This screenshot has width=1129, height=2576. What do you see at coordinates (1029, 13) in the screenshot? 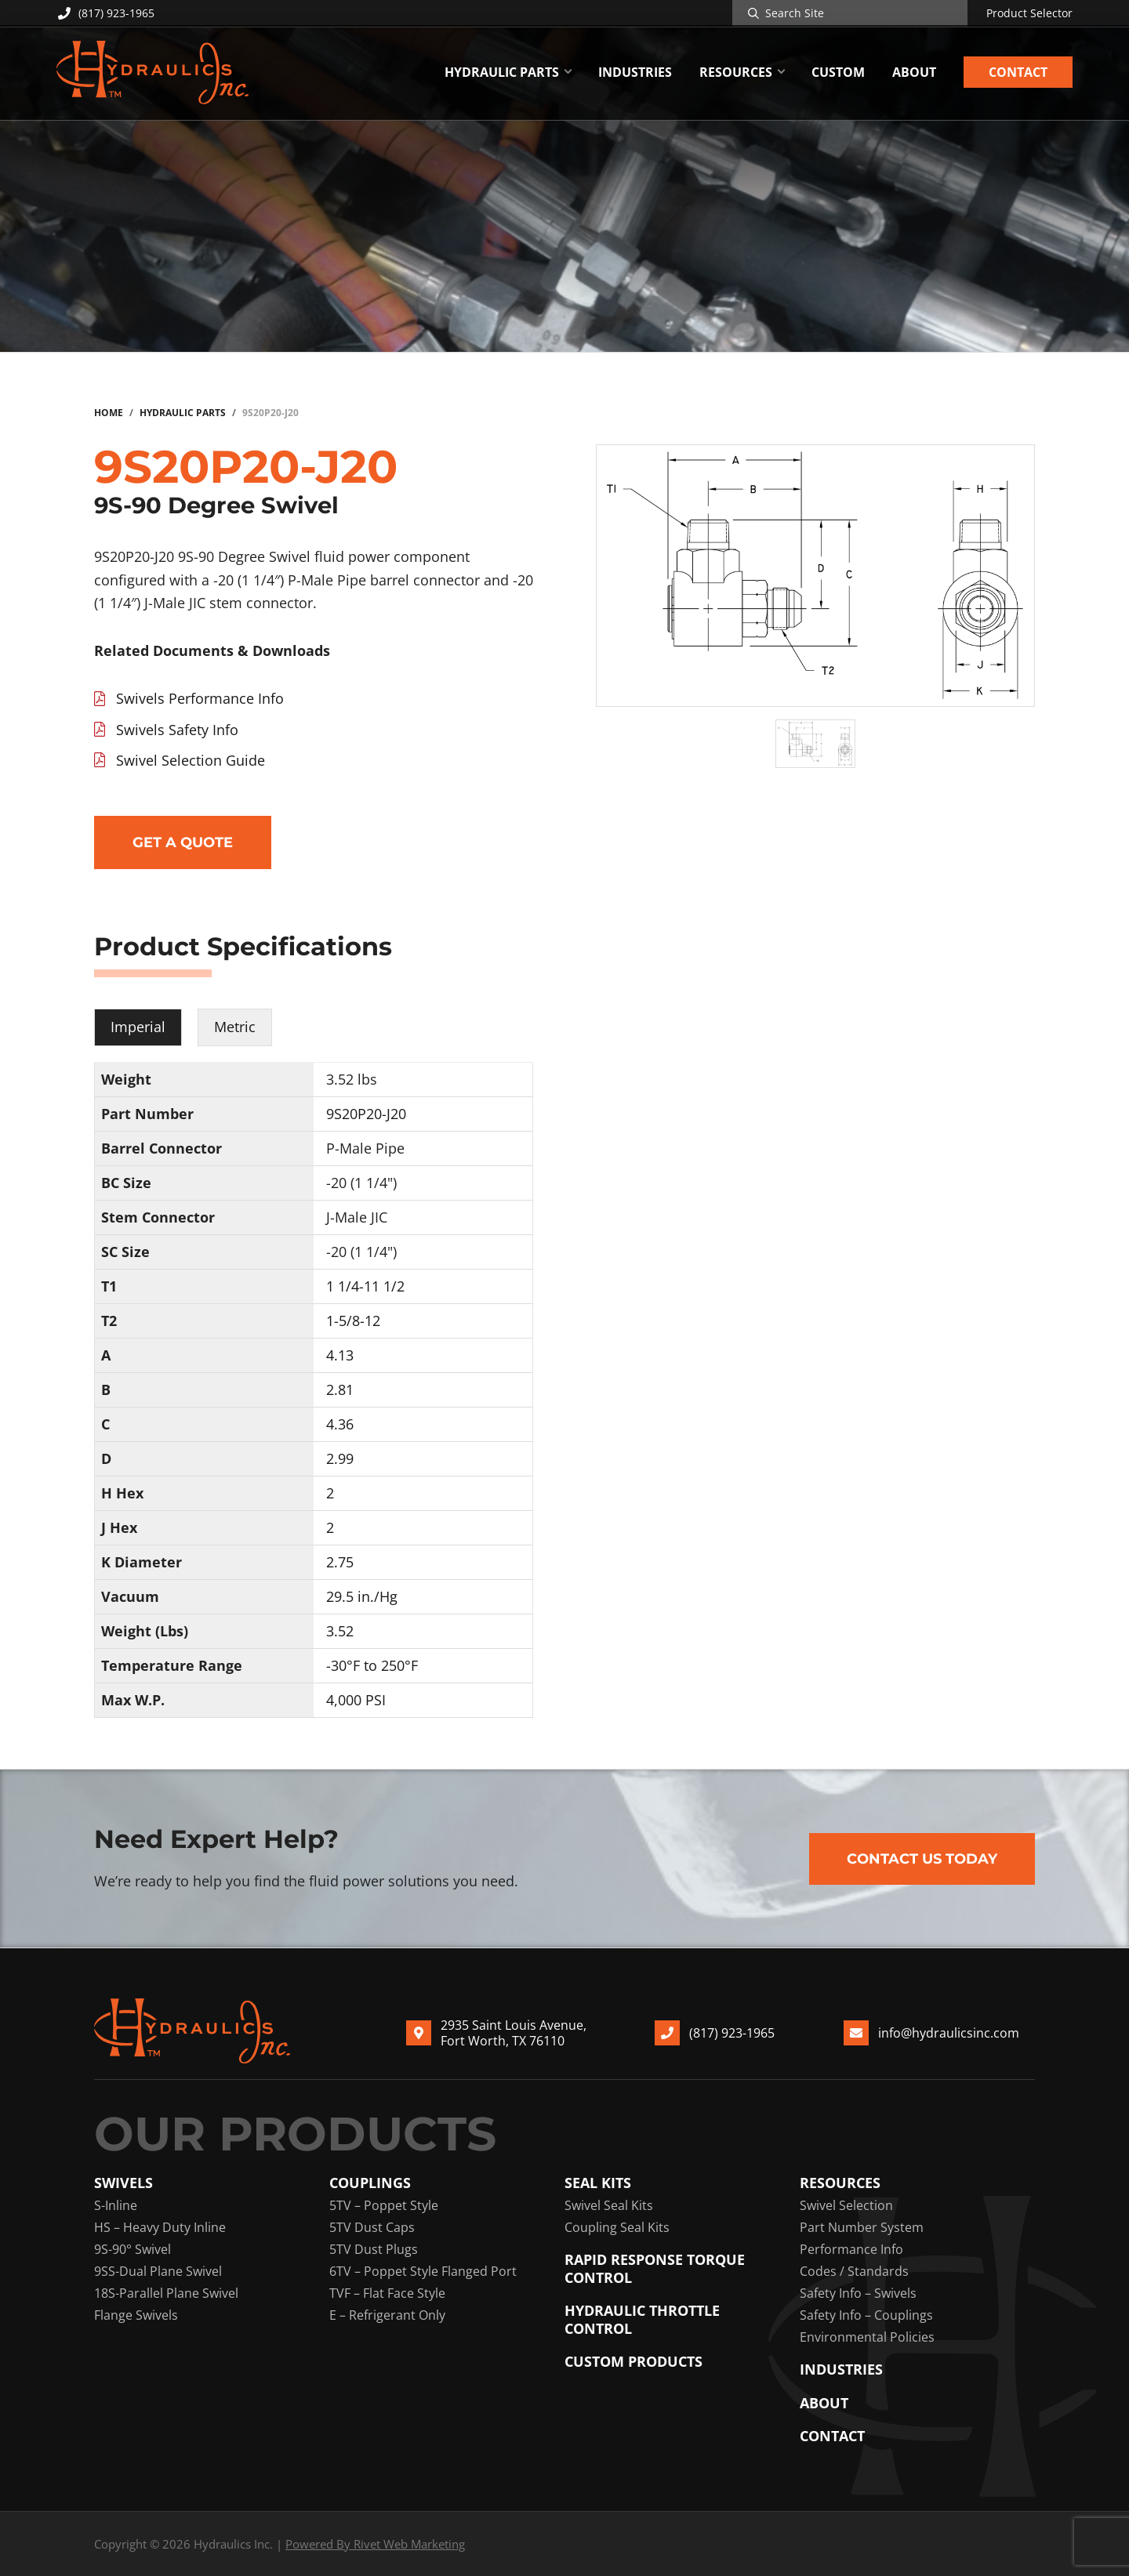
I see `Product Selector` at bounding box center [1029, 13].